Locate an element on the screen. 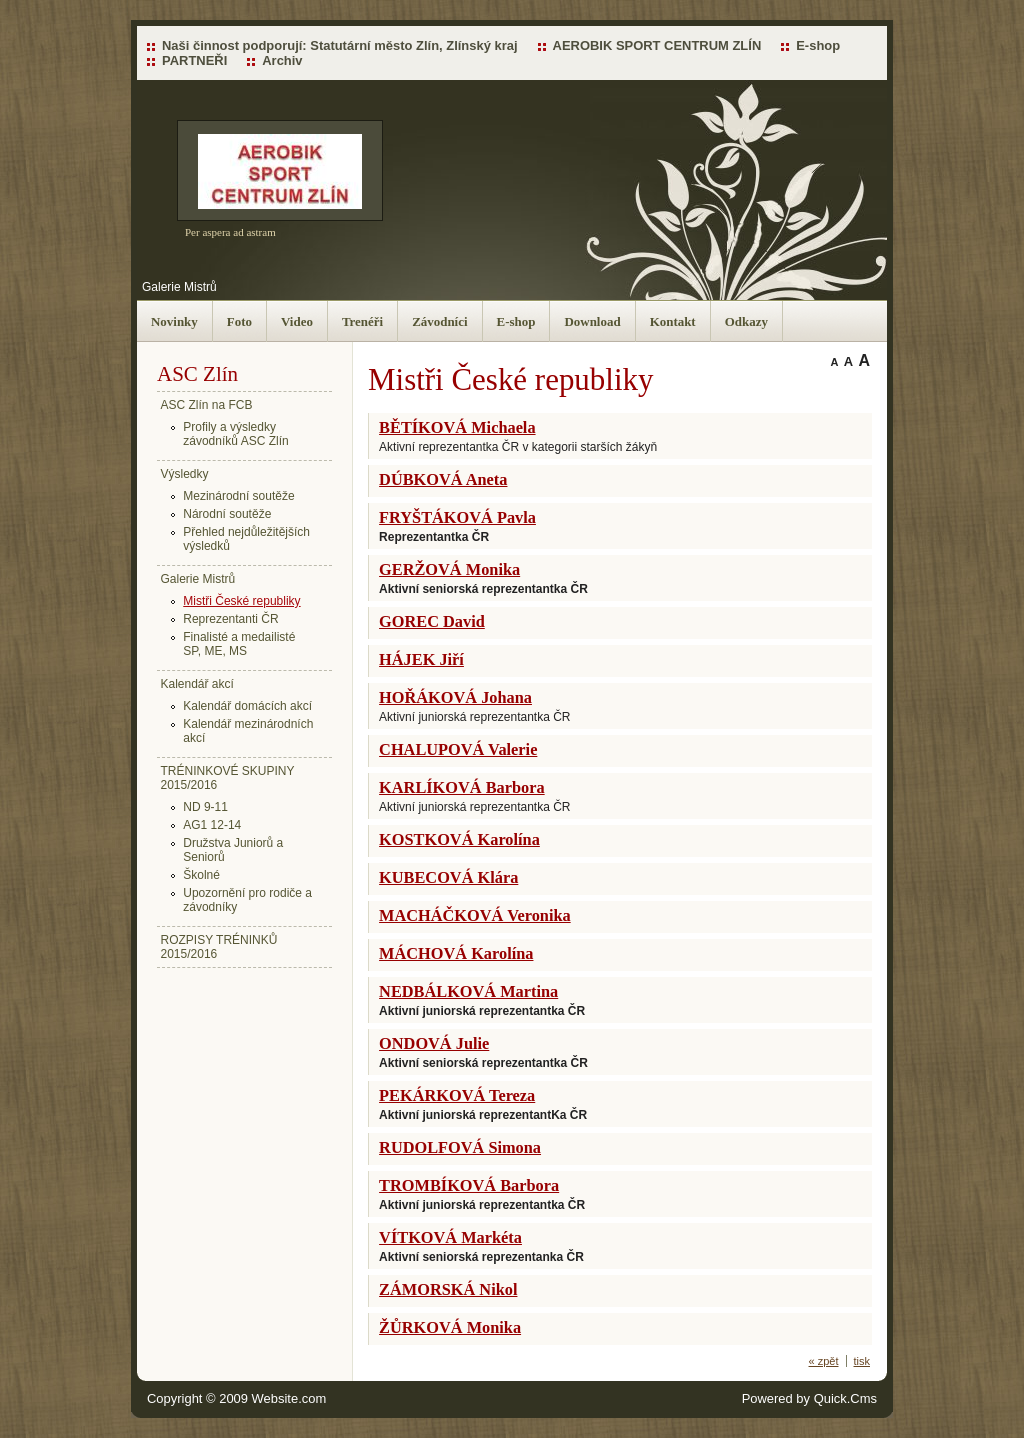 The width and height of the screenshot is (1024, 1438). E-shop is located at coordinates (818, 45).